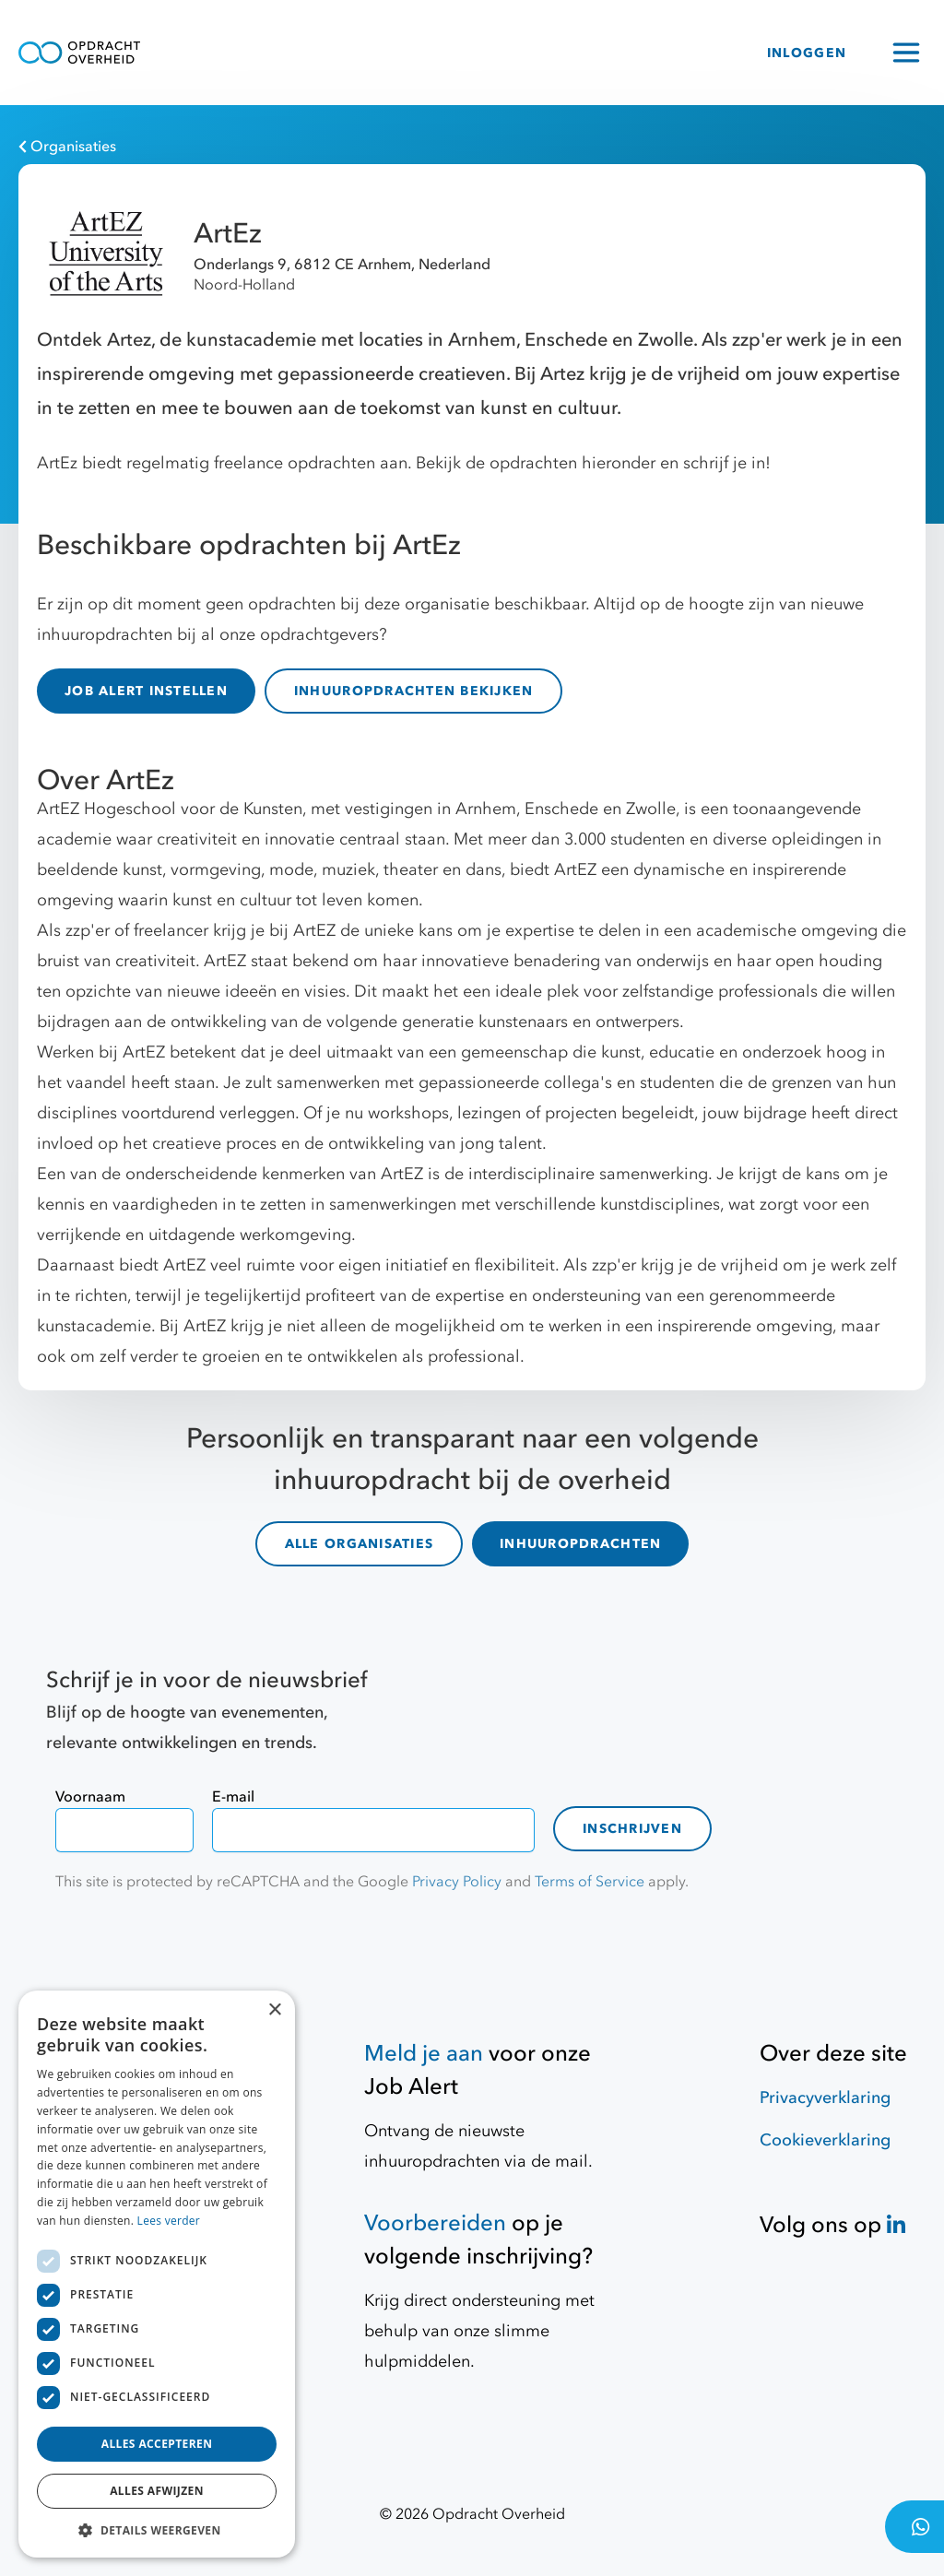 The width and height of the screenshot is (944, 2576). Describe the element at coordinates (414, 691) in the screenshot. I see `INHUUROPDRACHTEN BEKIJKEN [inhuuropdrachten]` at that location.